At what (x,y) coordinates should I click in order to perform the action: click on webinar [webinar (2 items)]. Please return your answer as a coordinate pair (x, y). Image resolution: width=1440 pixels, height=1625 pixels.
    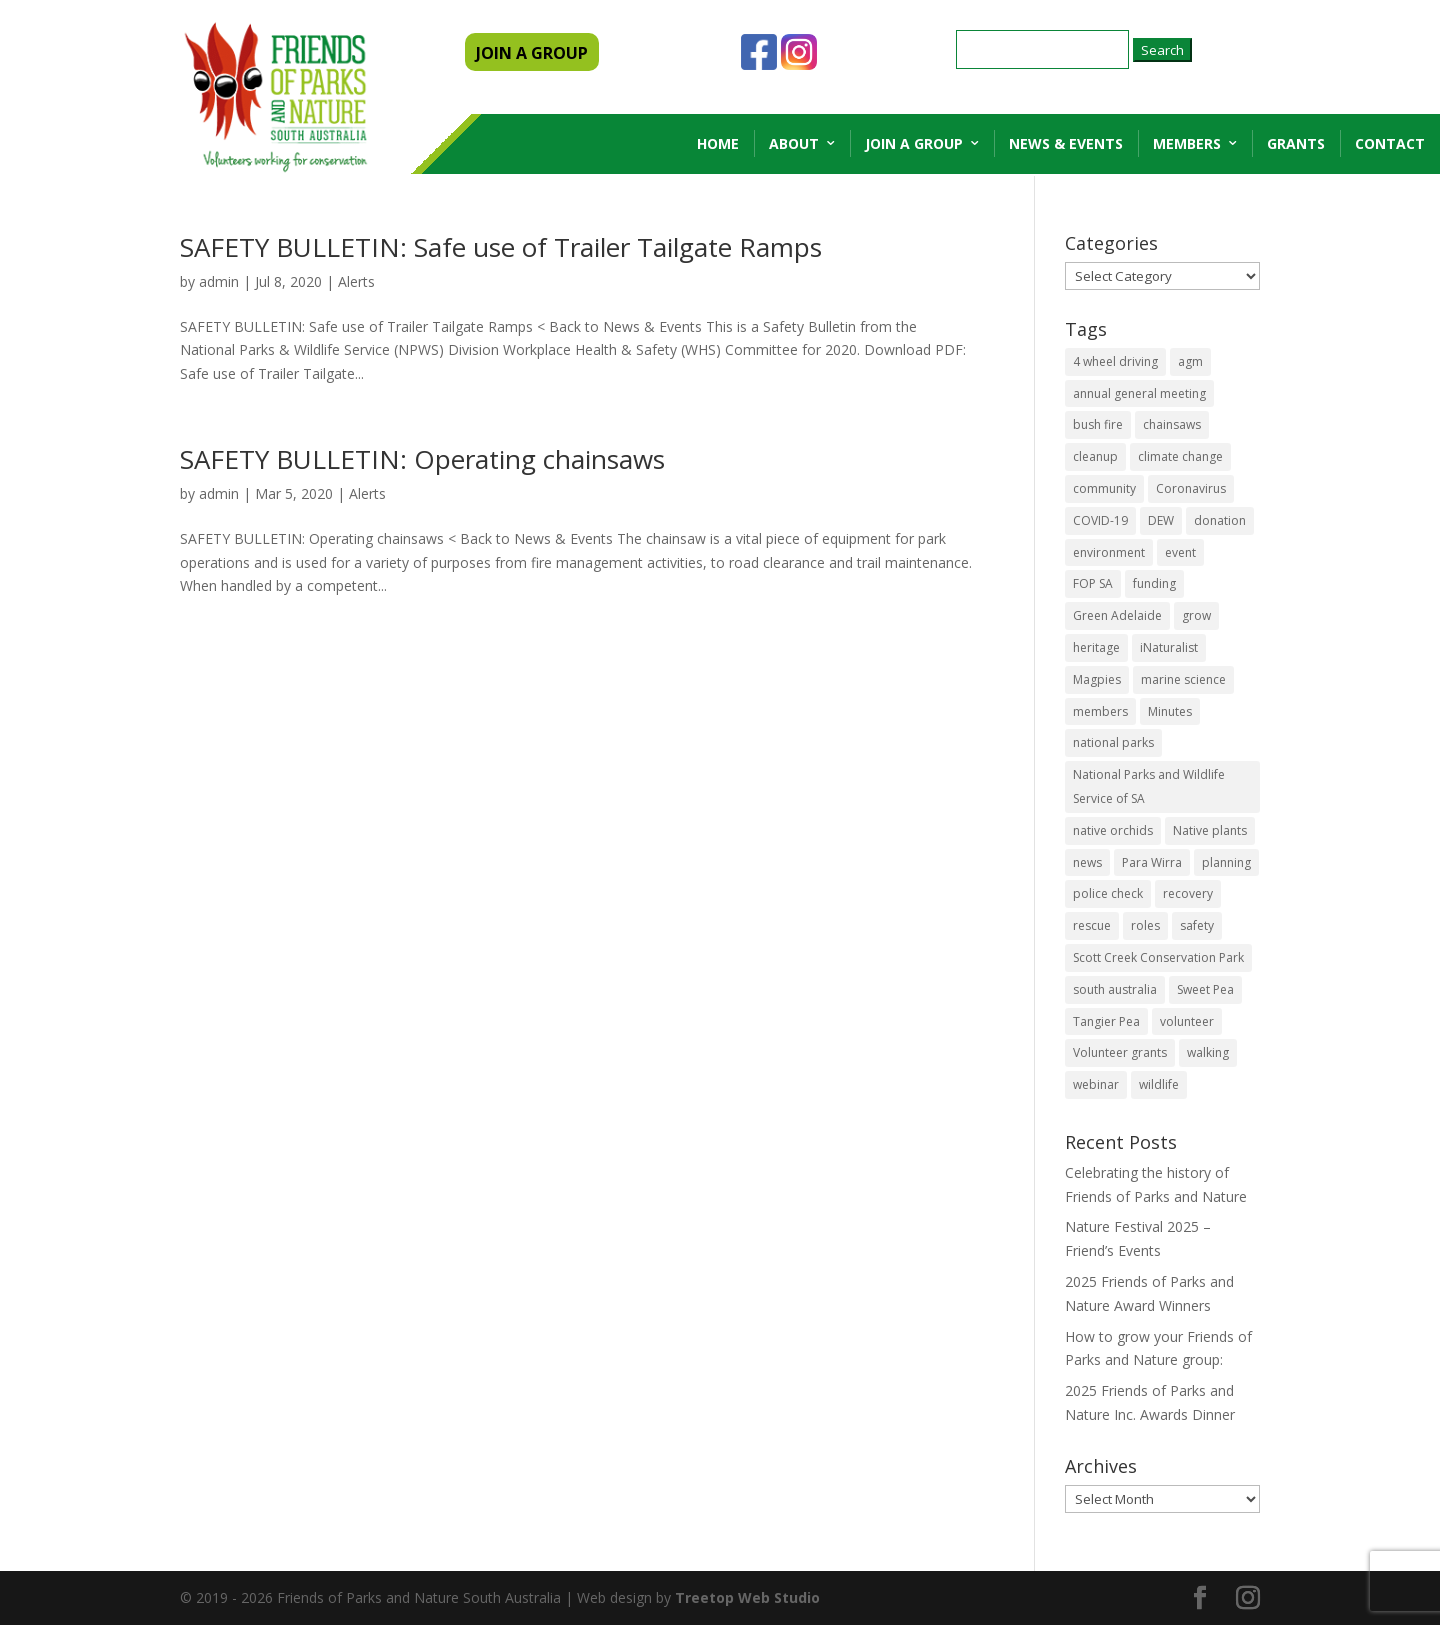
    Looking at the image, I should click on (1096, 1084).